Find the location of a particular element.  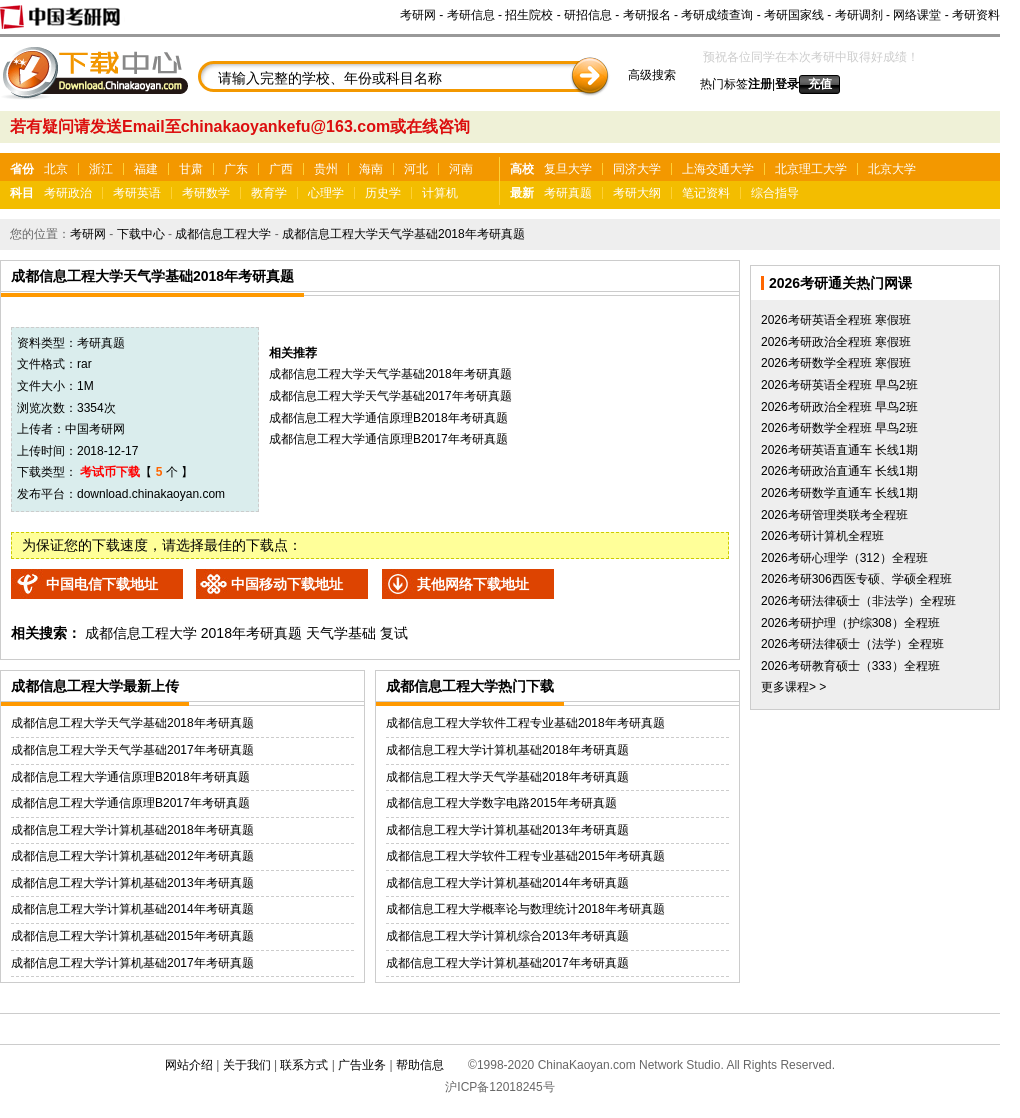

北京大学 is located at coordinates (892, 169).